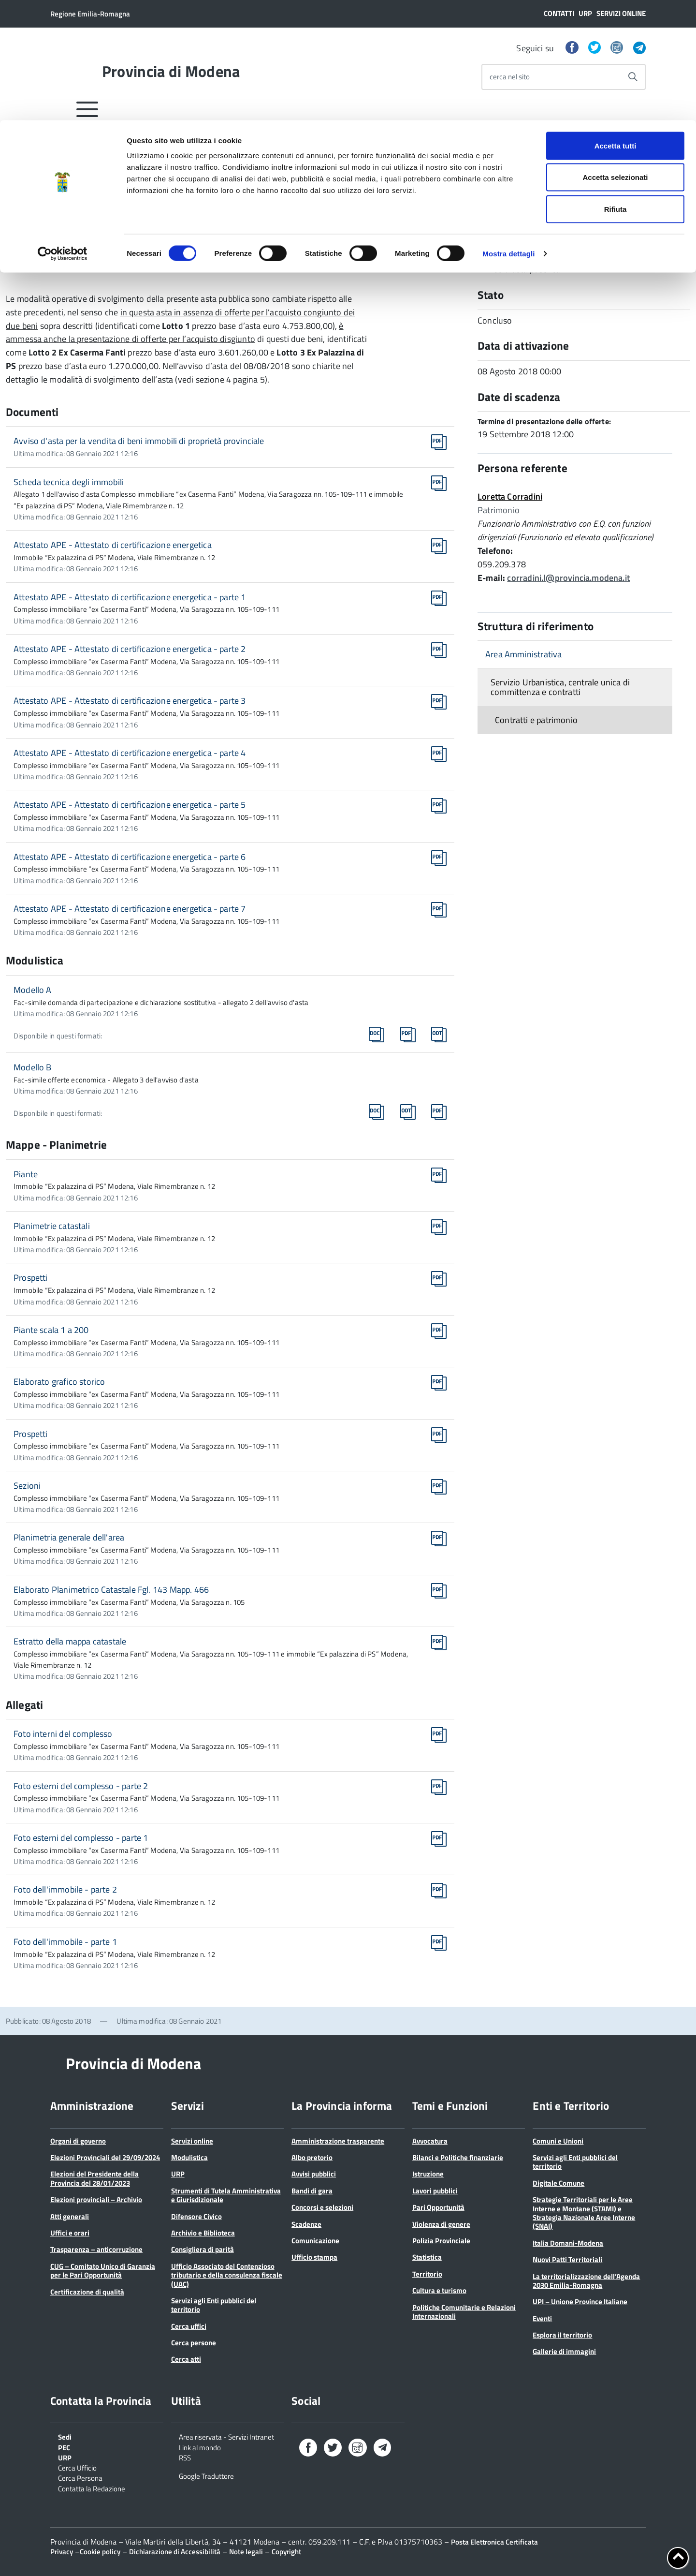  What do you see at coordinates (69, 2216) in the screenshot?
I see `Atti generali` at bounding box center [69, 2216].